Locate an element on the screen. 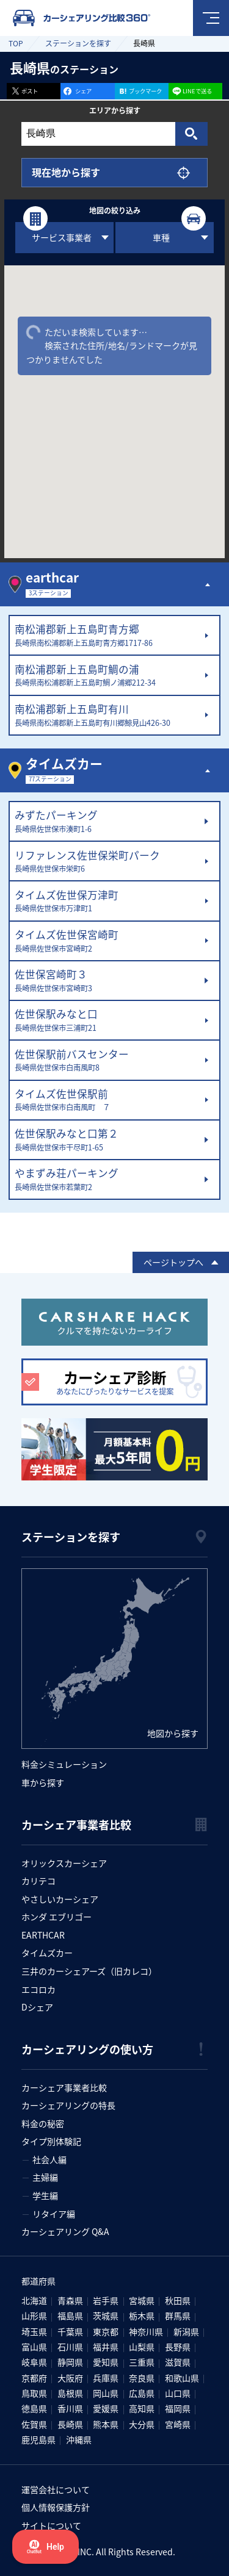 The image size is (229, 2576). 宮城県 is located at coordinates (141, 2300).